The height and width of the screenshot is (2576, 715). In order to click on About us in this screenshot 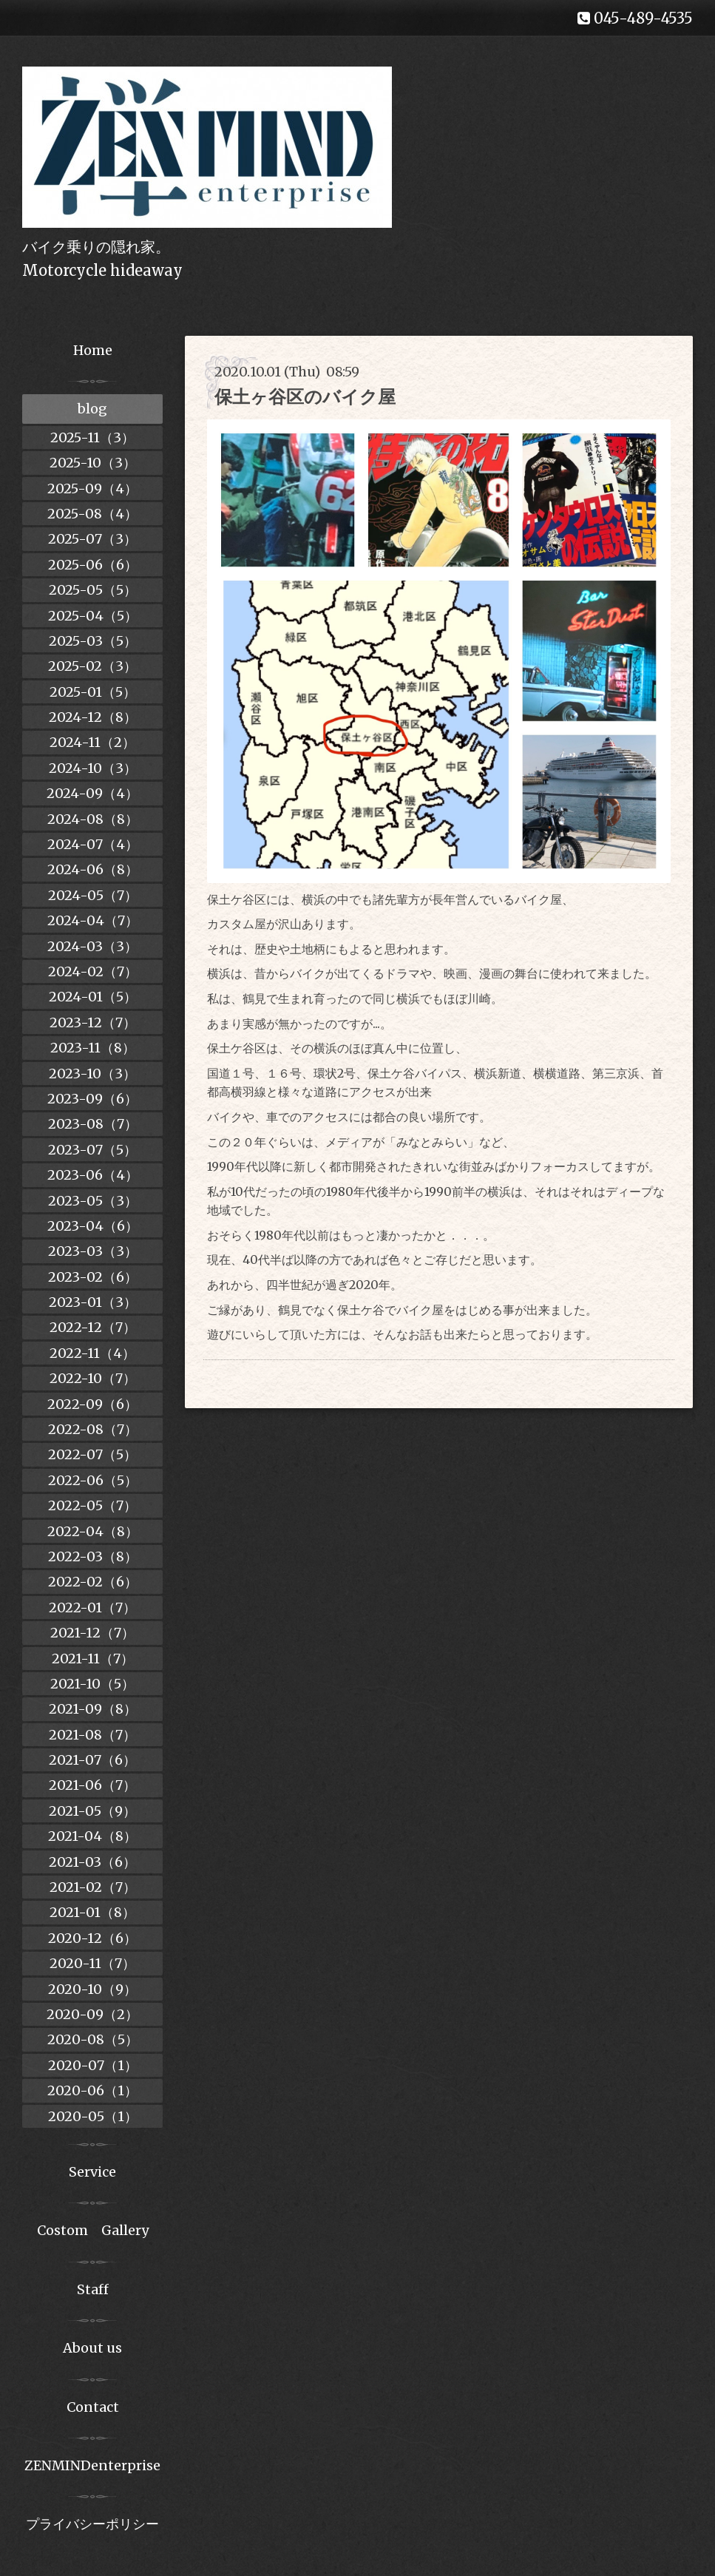, I will do `click(92, 2347)`.